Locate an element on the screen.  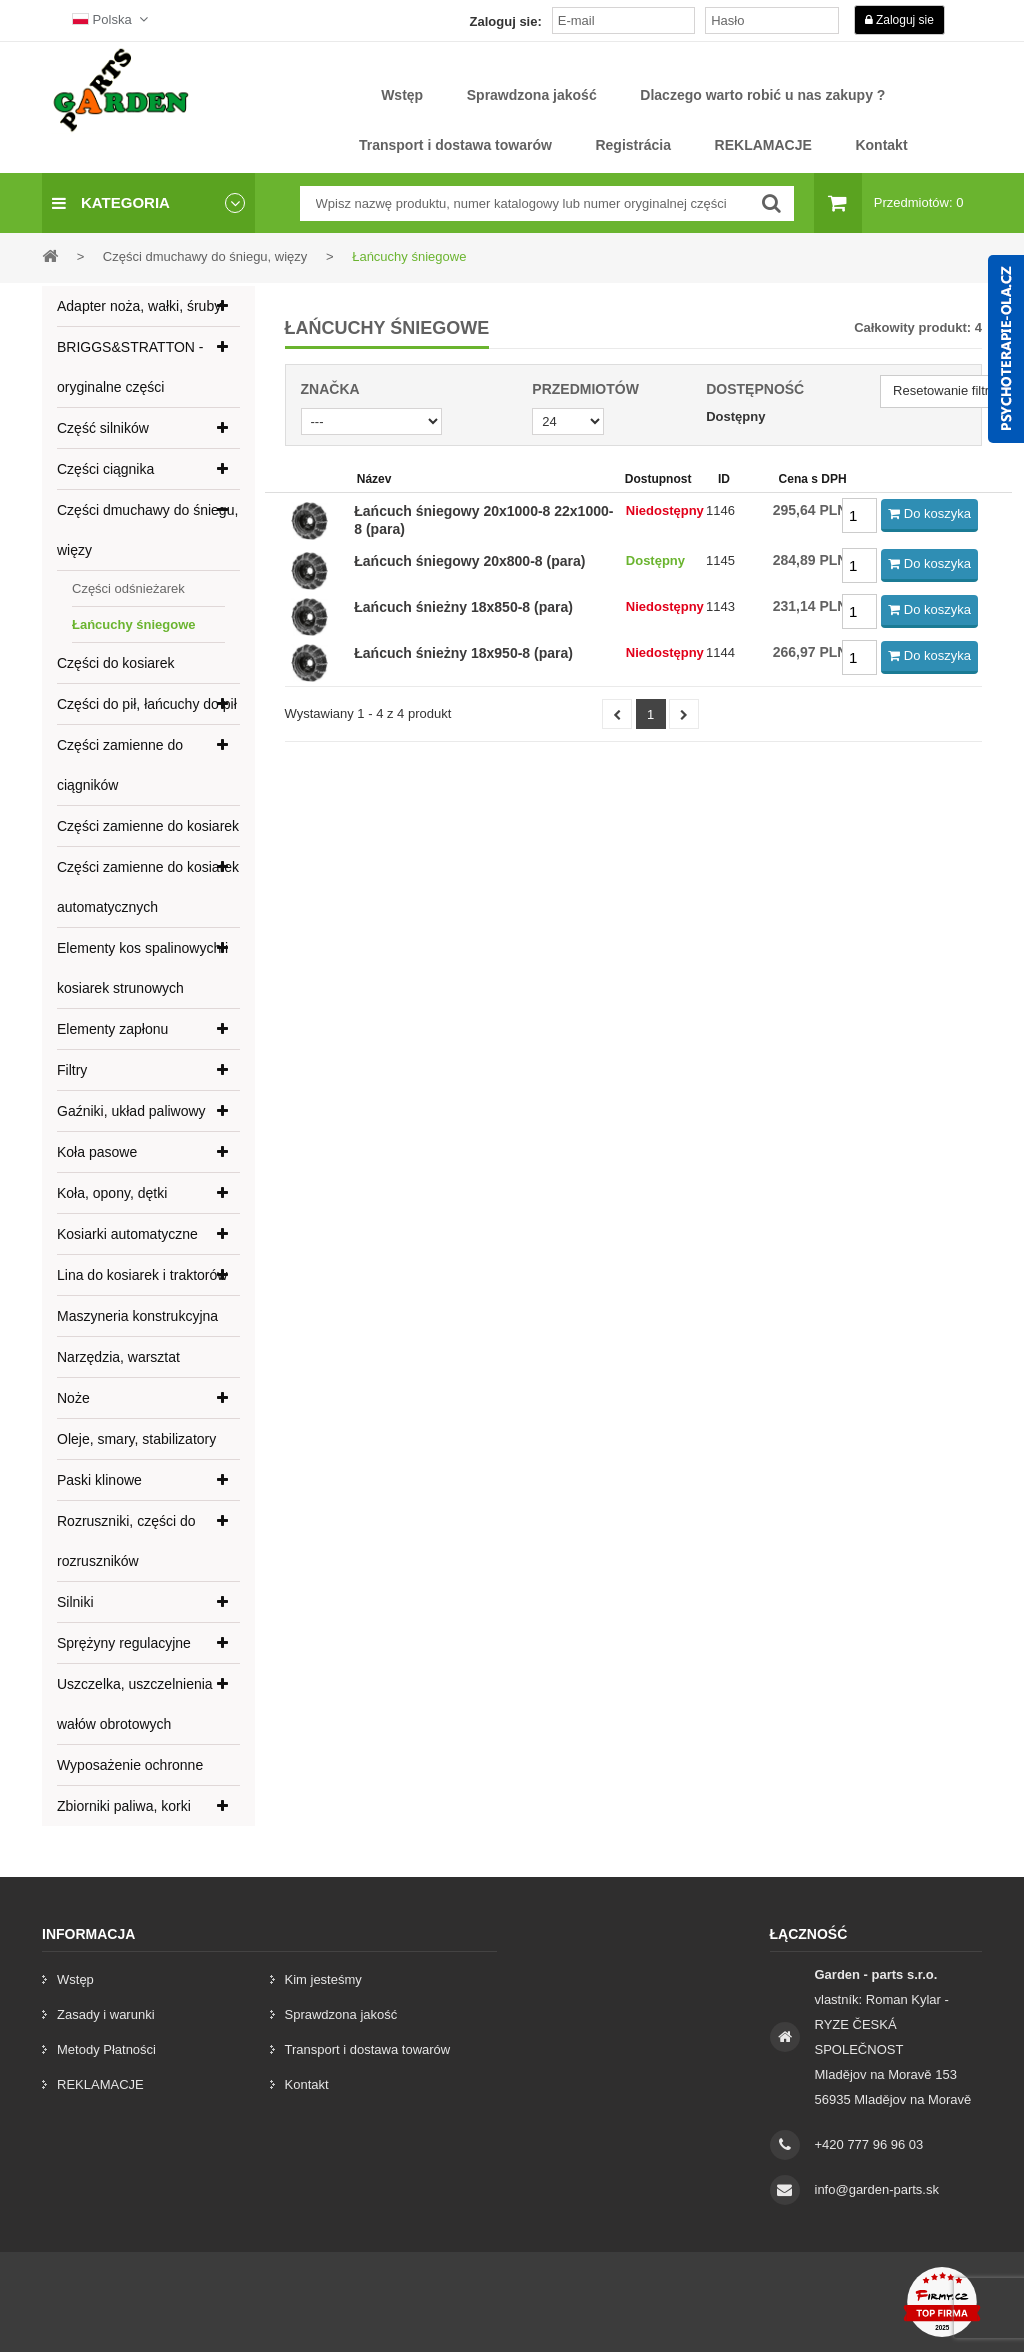
Elementy kos spalinowych i kosiarek strunowych is located at coordinates (142, 968).